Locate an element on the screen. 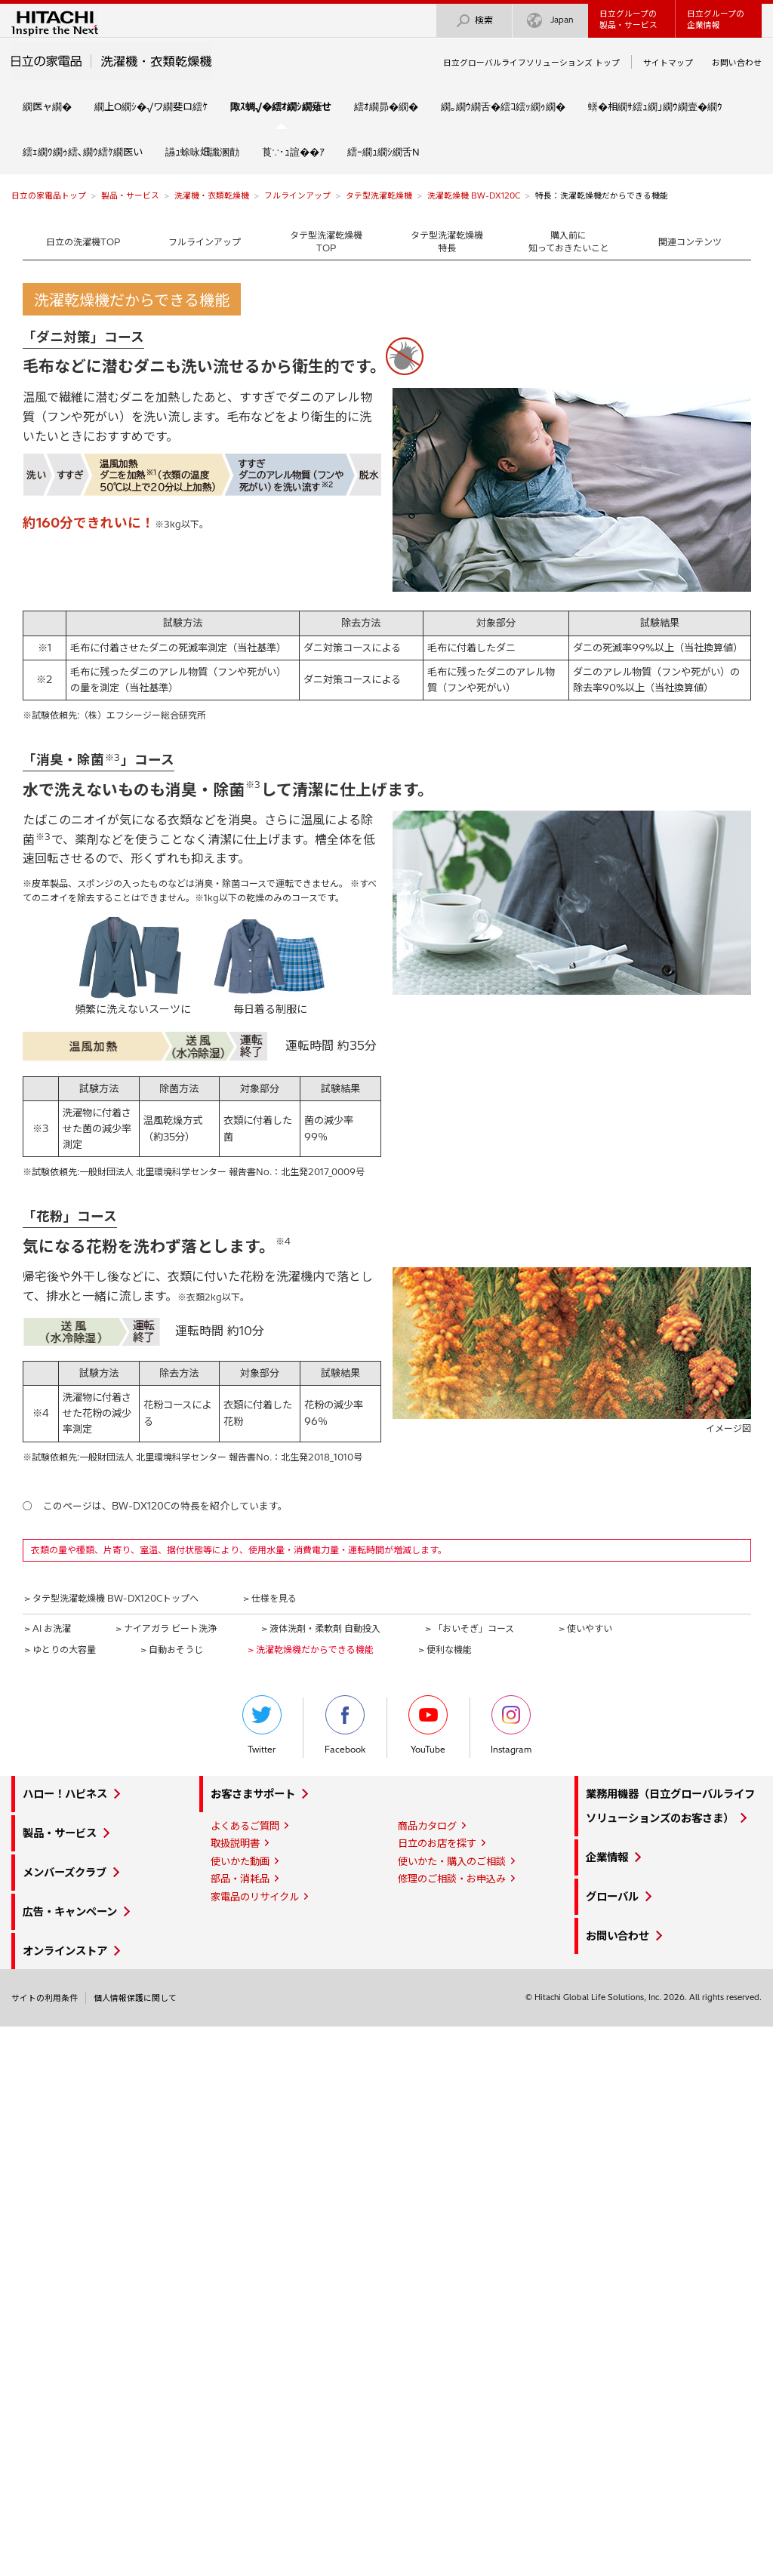 The height and width of the screenshot is (2576, 773). 日立の家電品トップ is located at coordinates (48, 195).